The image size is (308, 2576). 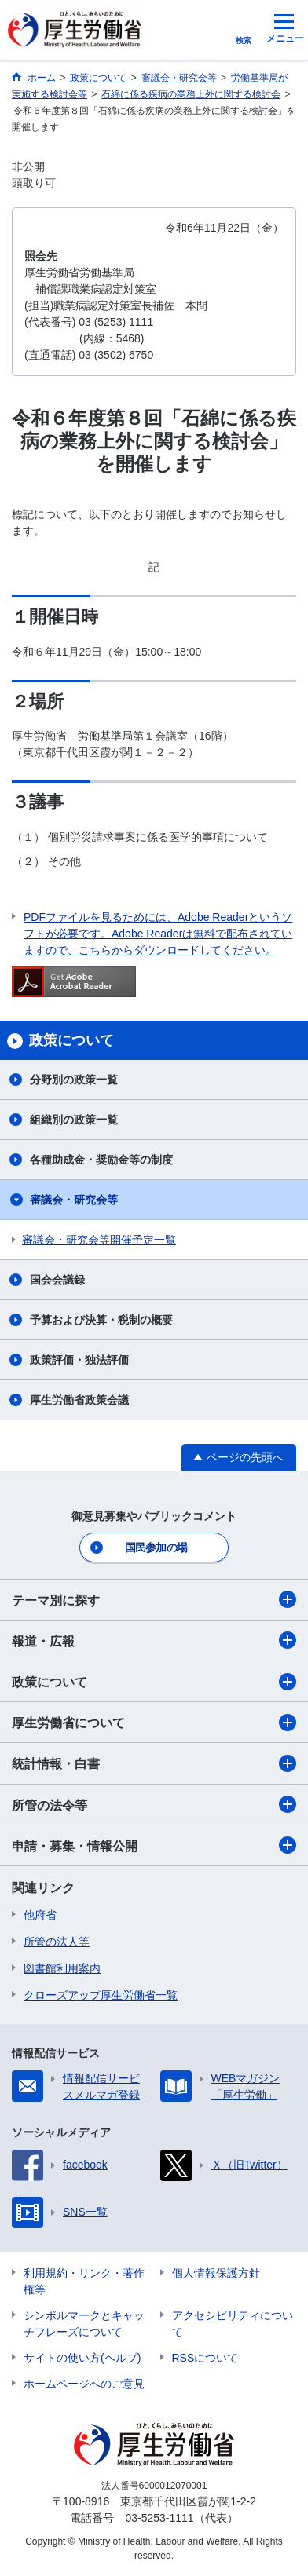 What do you see at coordinates (82, 2357) in the screenshot?
I see `サイトの使い方(ヘルプ)` at bounding box center [82, 2357].